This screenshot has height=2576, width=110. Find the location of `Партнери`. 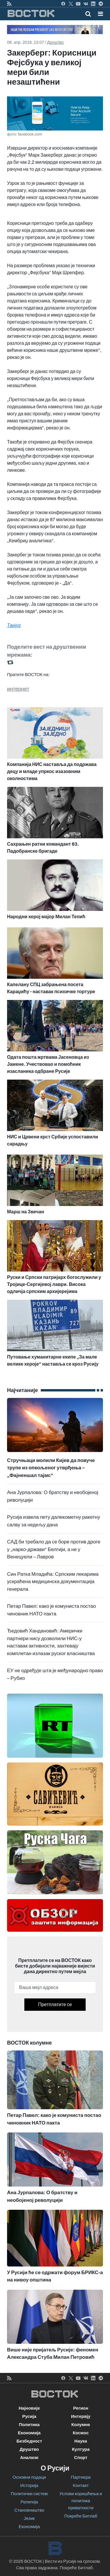

Партнери is located at coordinates (81, 2477).